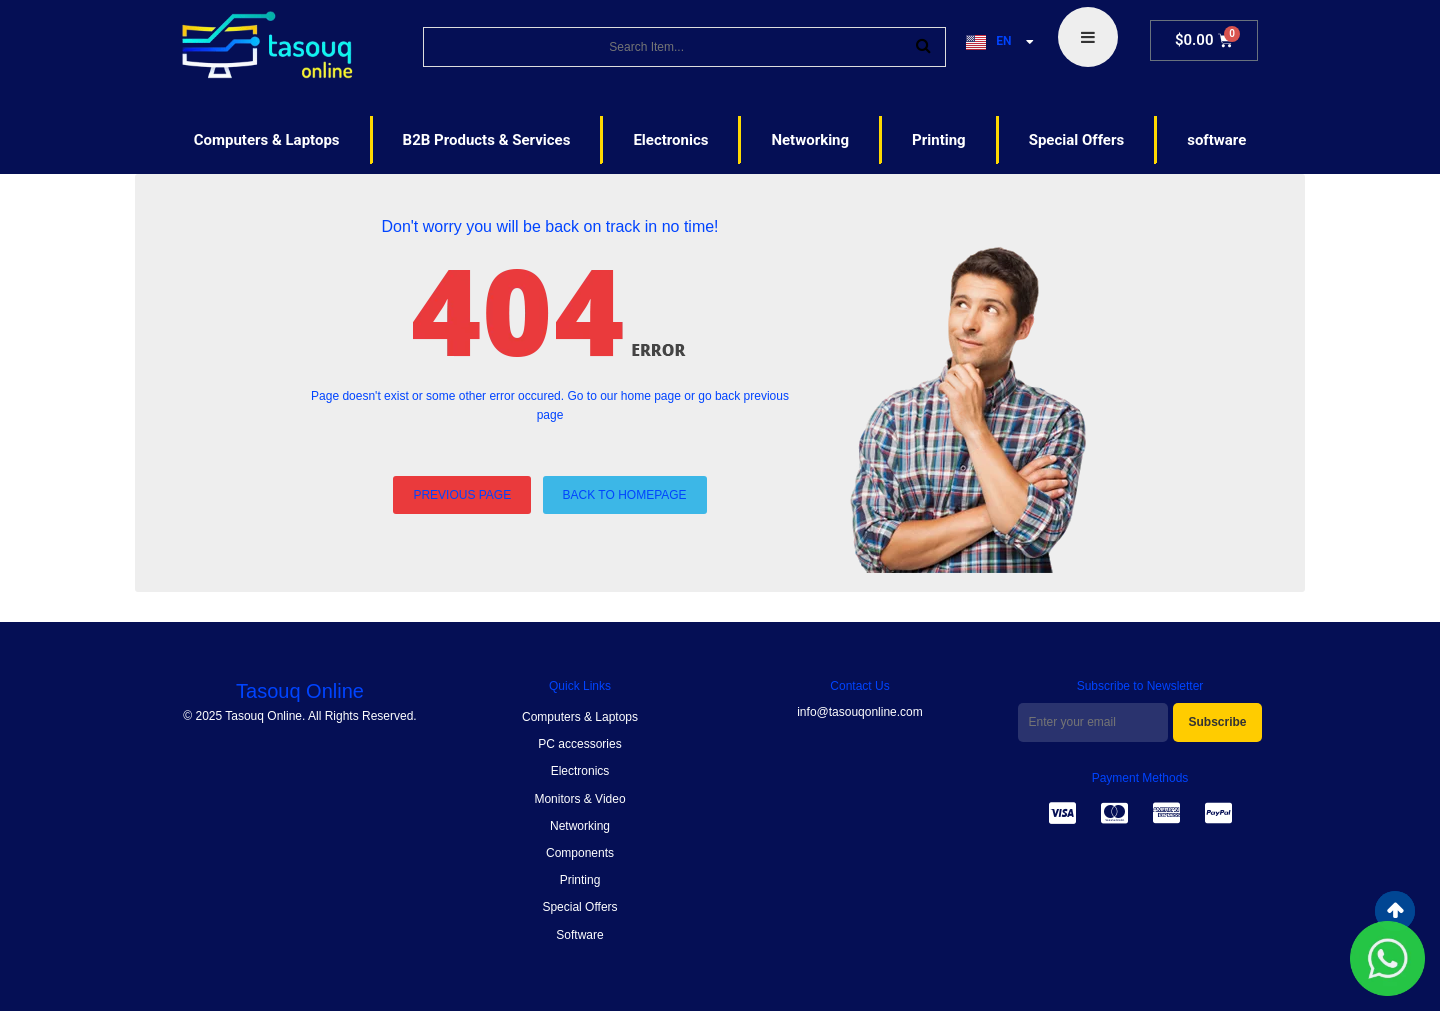 Image resolution: width=1440 pixels, height=1011 pixels. I want to click on Components, so click(580, 853).